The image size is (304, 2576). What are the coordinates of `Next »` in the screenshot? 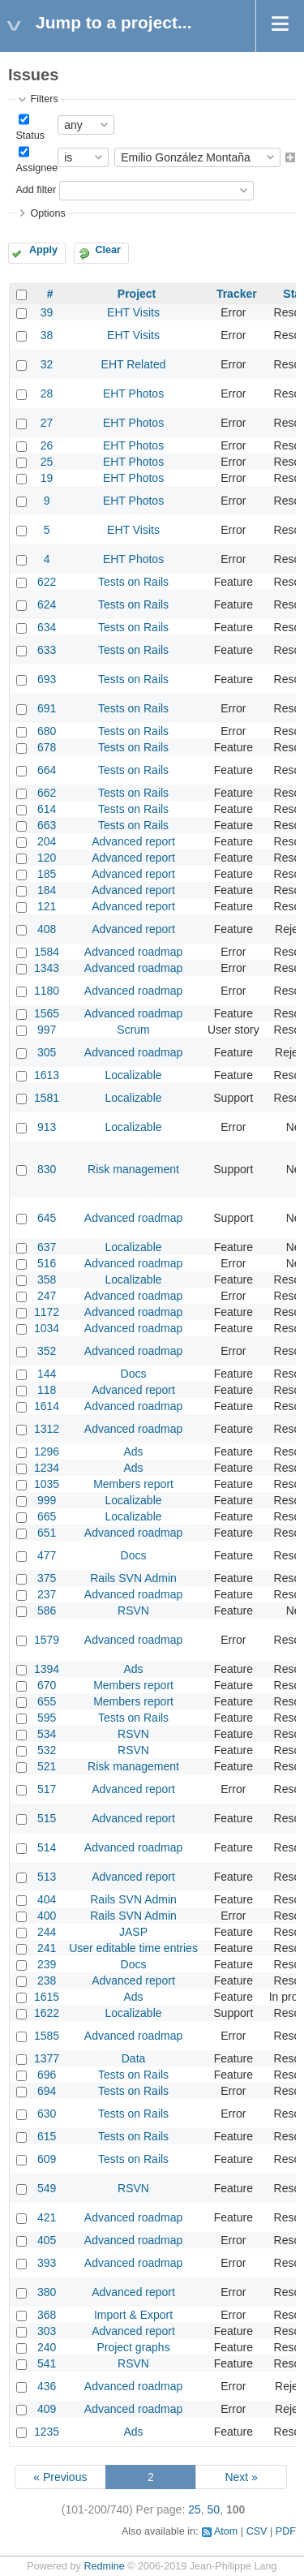 It's located at (241, 2477).